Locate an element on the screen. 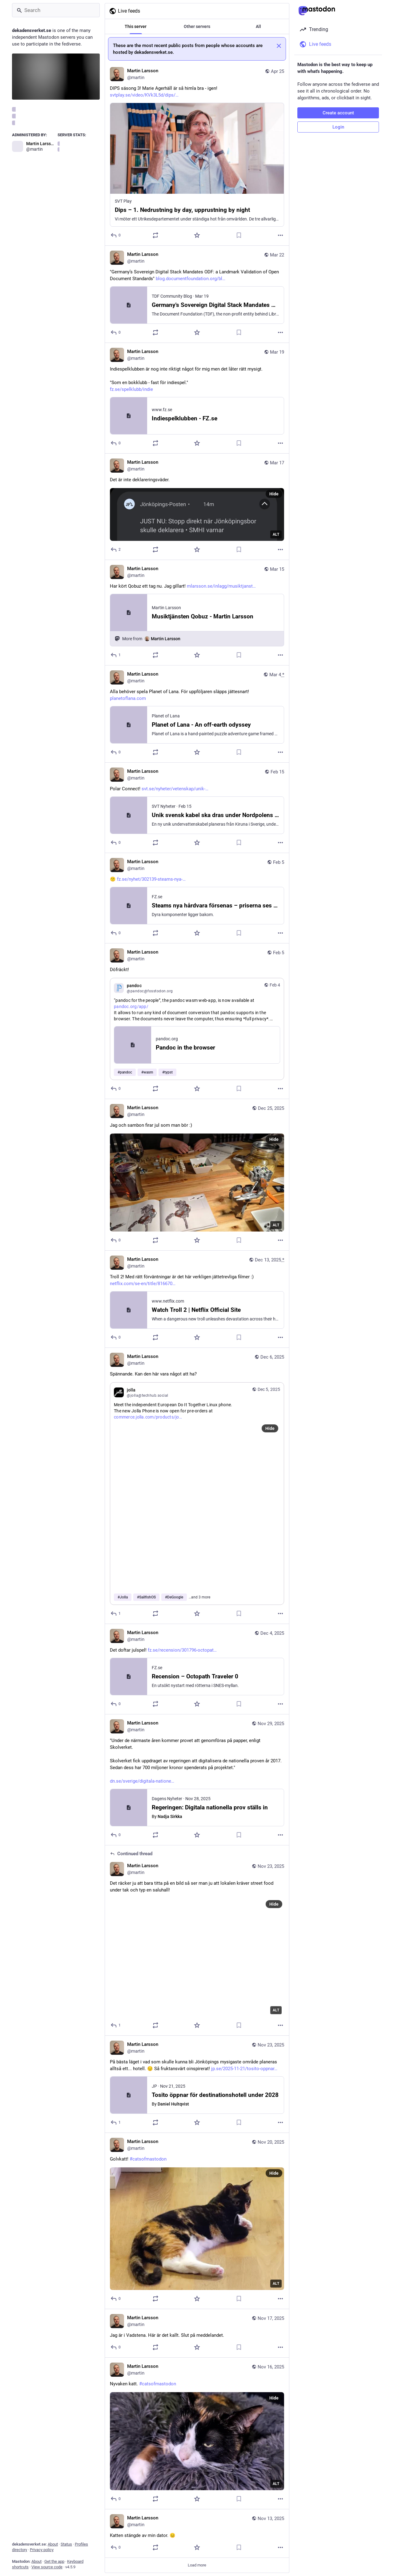 The width and height of the screenshot is (394, 2576). [Martin Larsson, Döfräckt!, Contains quote, Feb 5, 06:23 AM, martin] is located at coordinates (197, 1021).